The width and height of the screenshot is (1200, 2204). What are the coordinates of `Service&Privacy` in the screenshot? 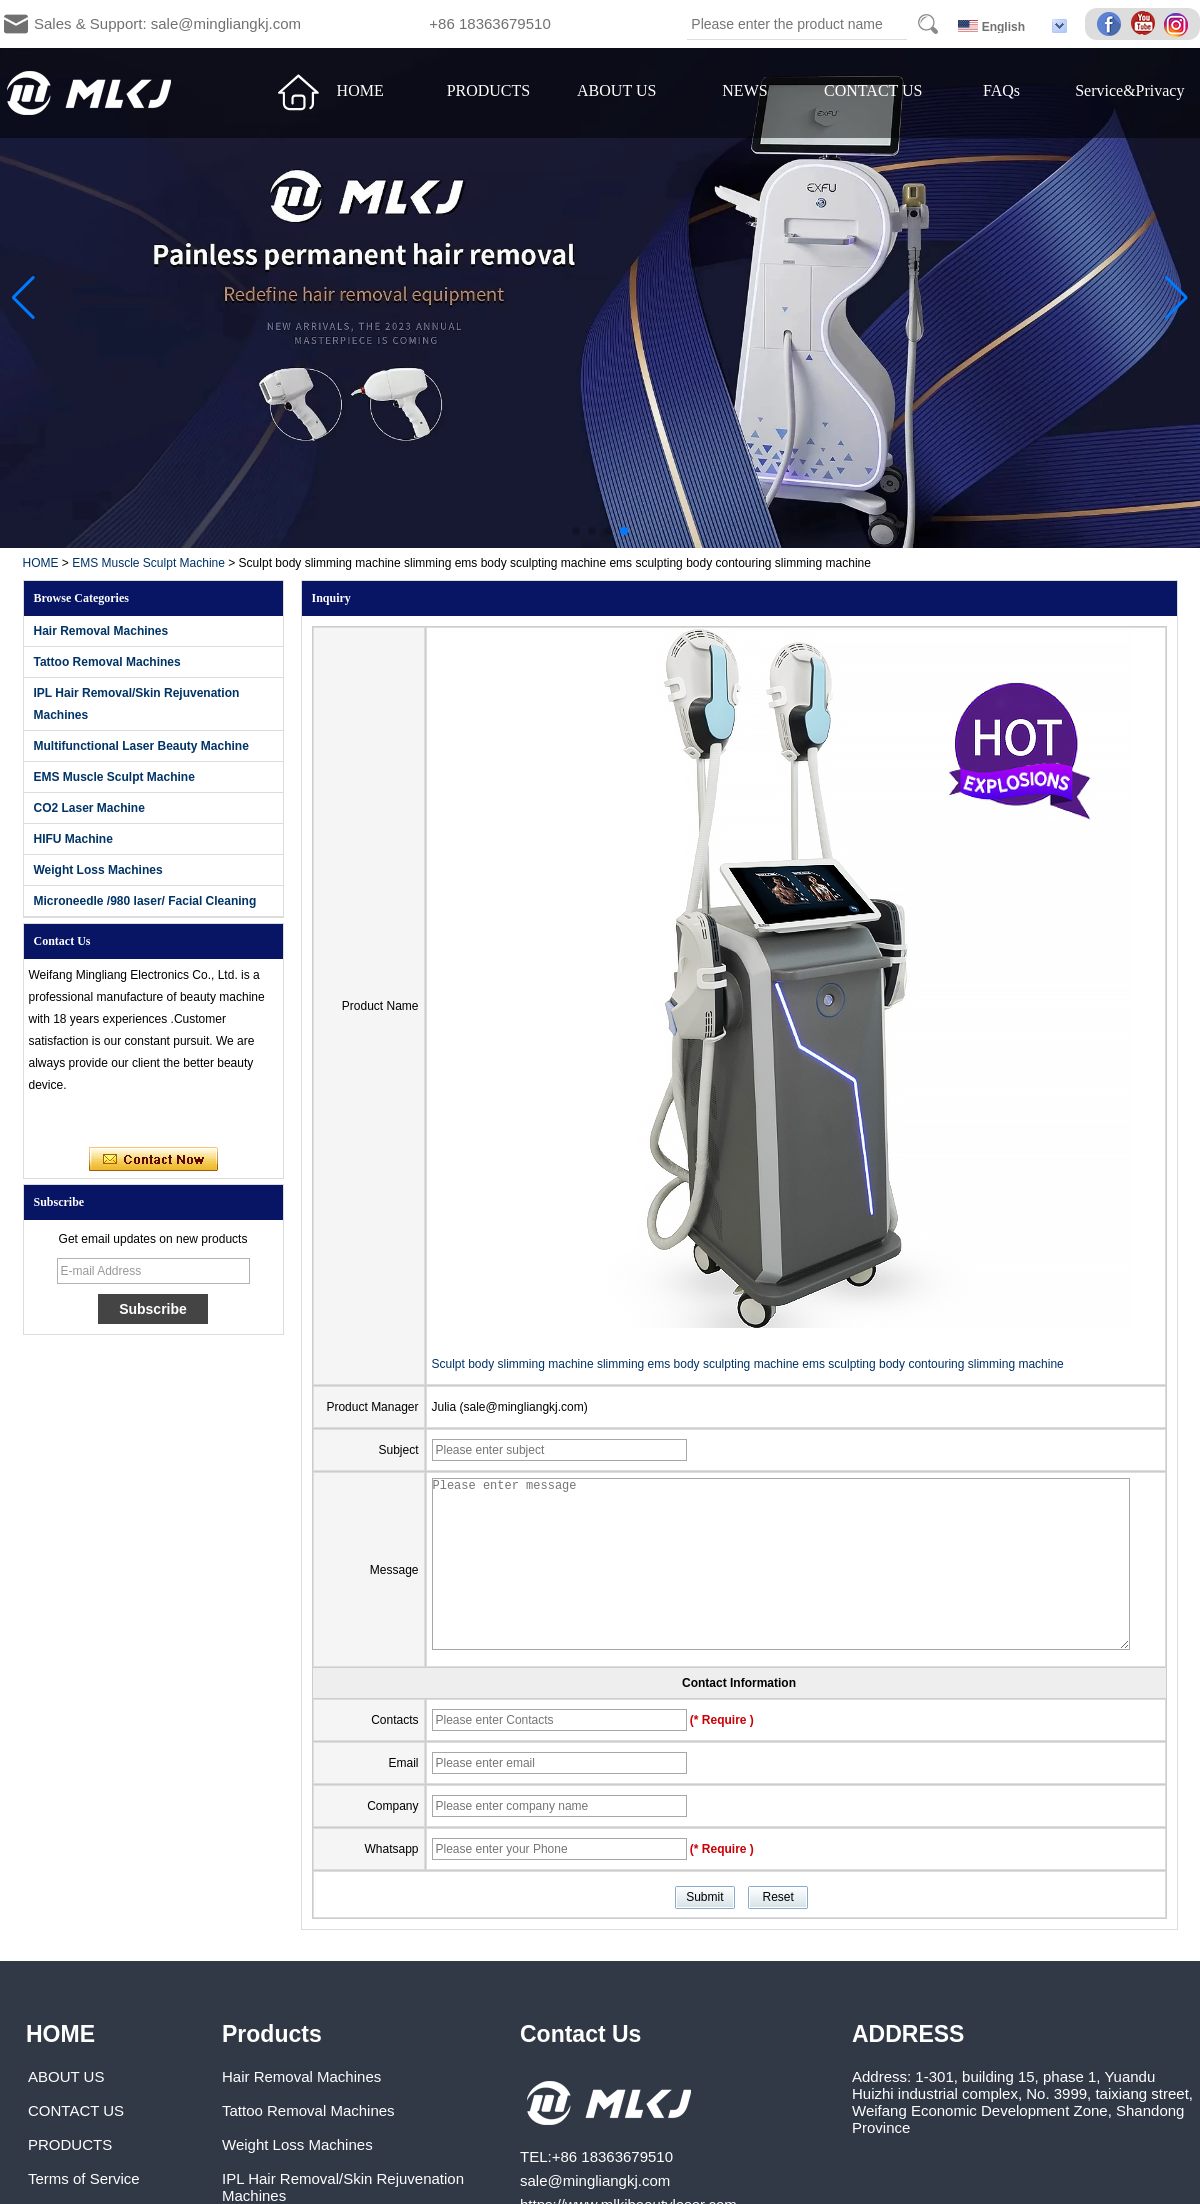 It's located at (1129, 90).